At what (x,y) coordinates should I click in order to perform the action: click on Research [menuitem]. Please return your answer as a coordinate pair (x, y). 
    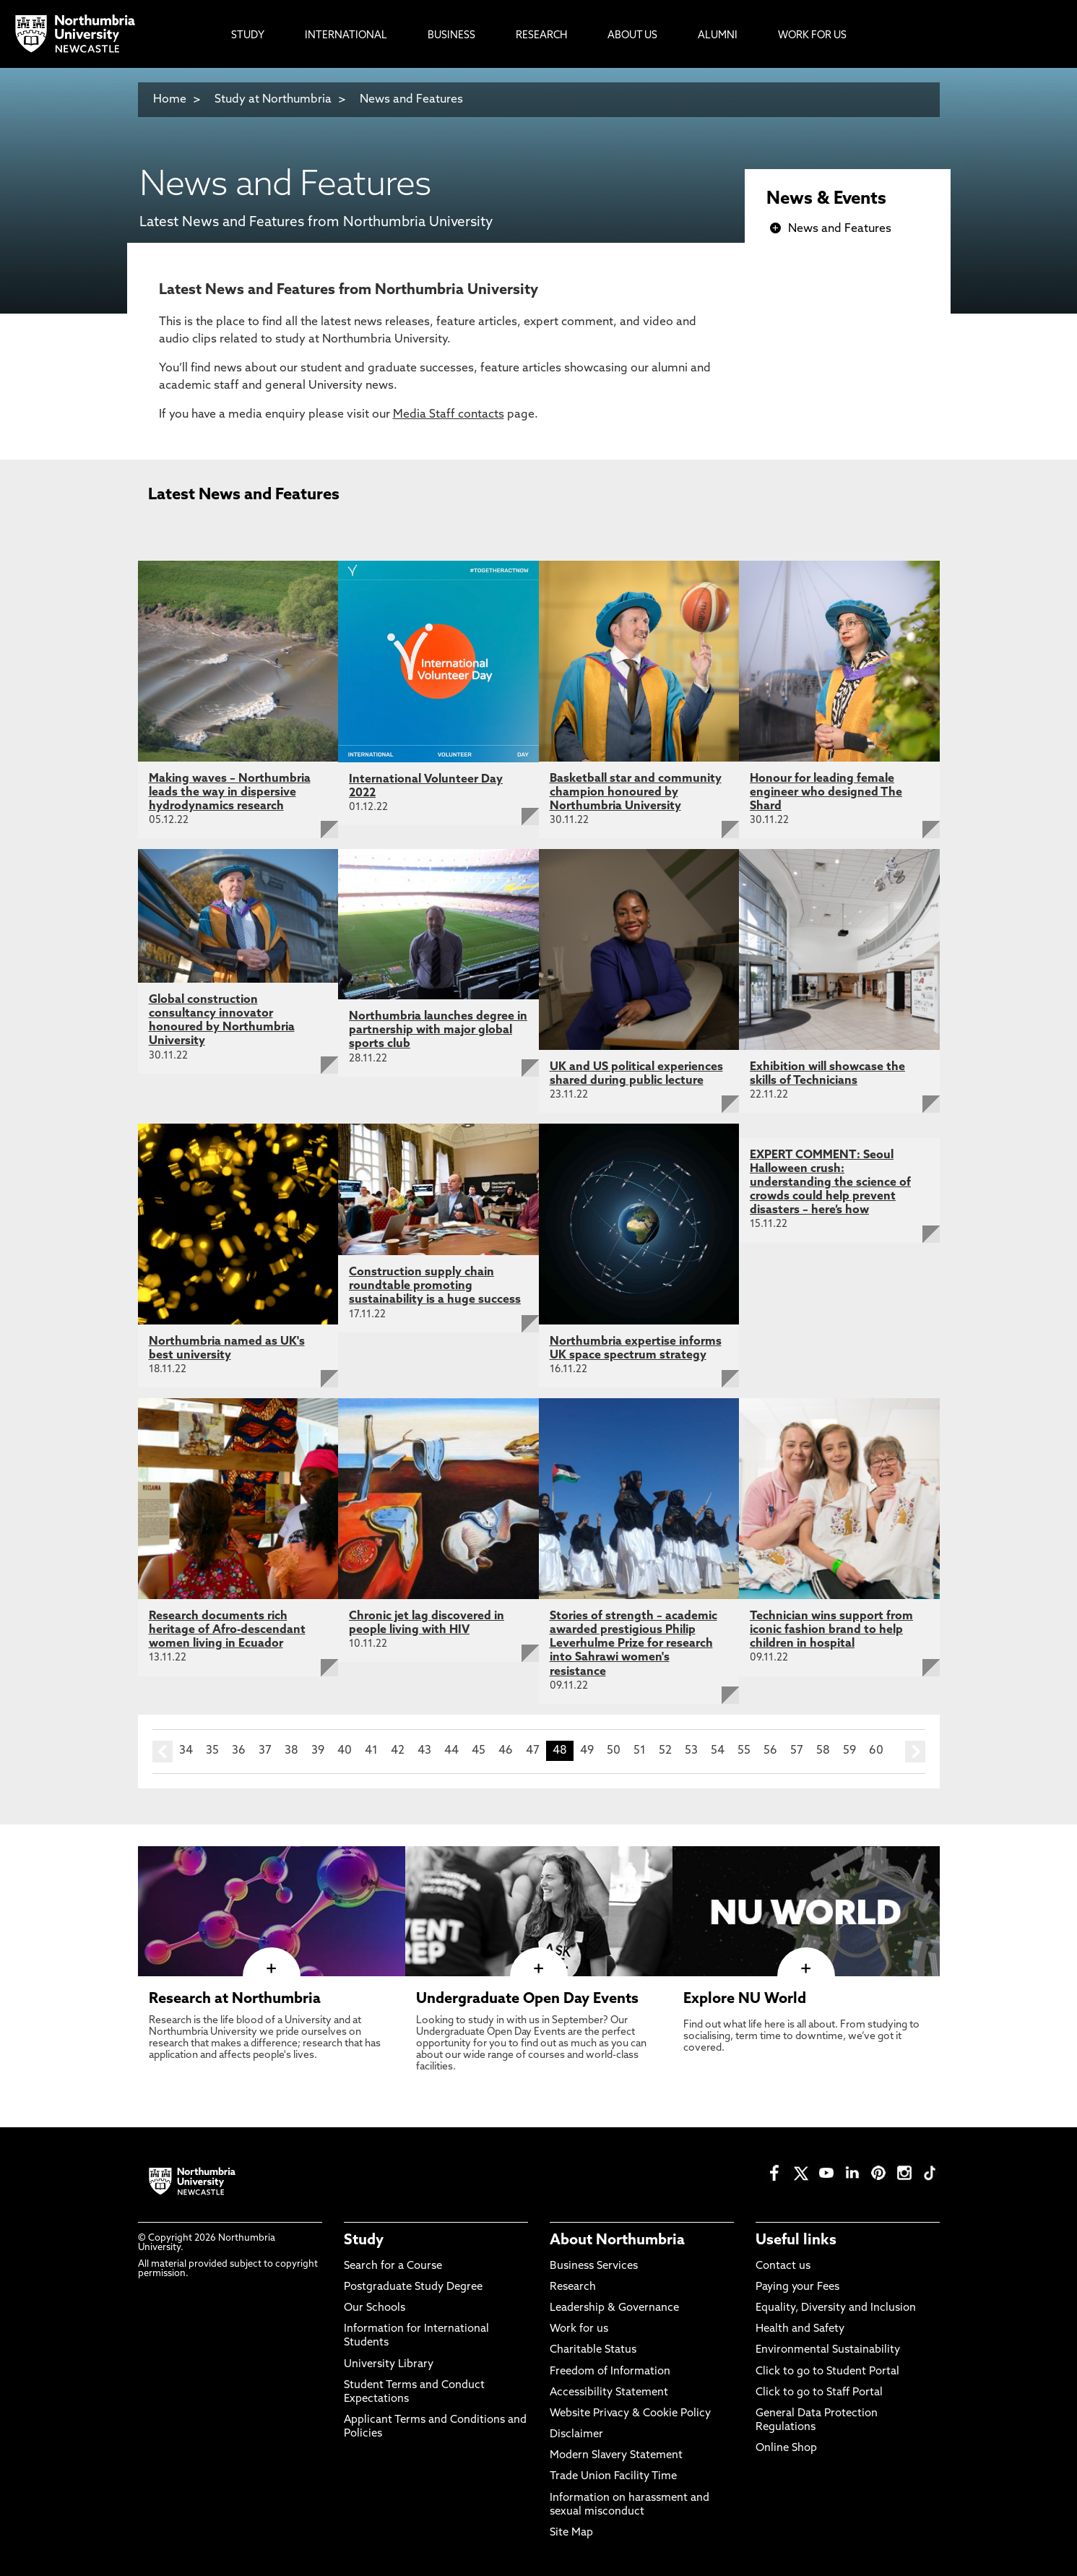
    Looking at the image, I should click on (541, 35).